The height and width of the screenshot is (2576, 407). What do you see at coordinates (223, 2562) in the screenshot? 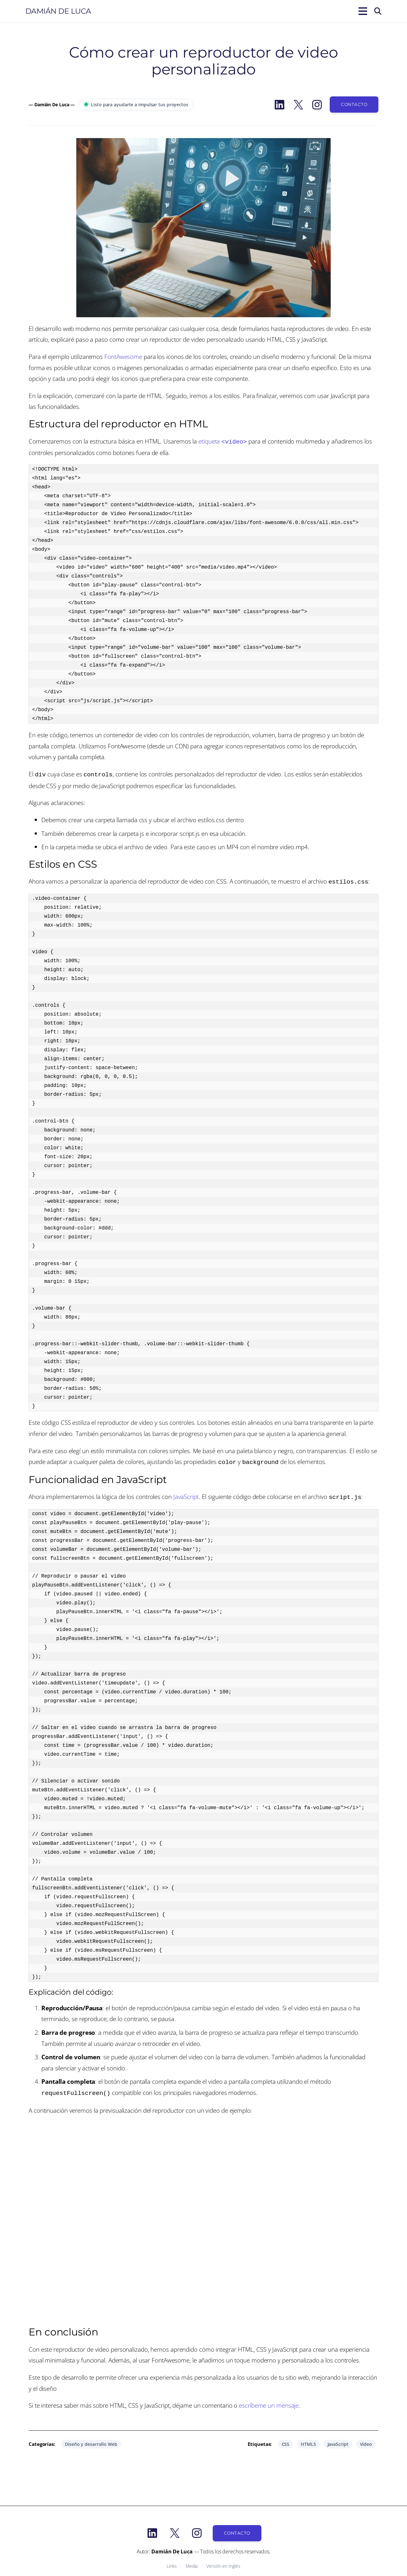
I see `Versión en Inglés` at bounding box center [223, 2562].